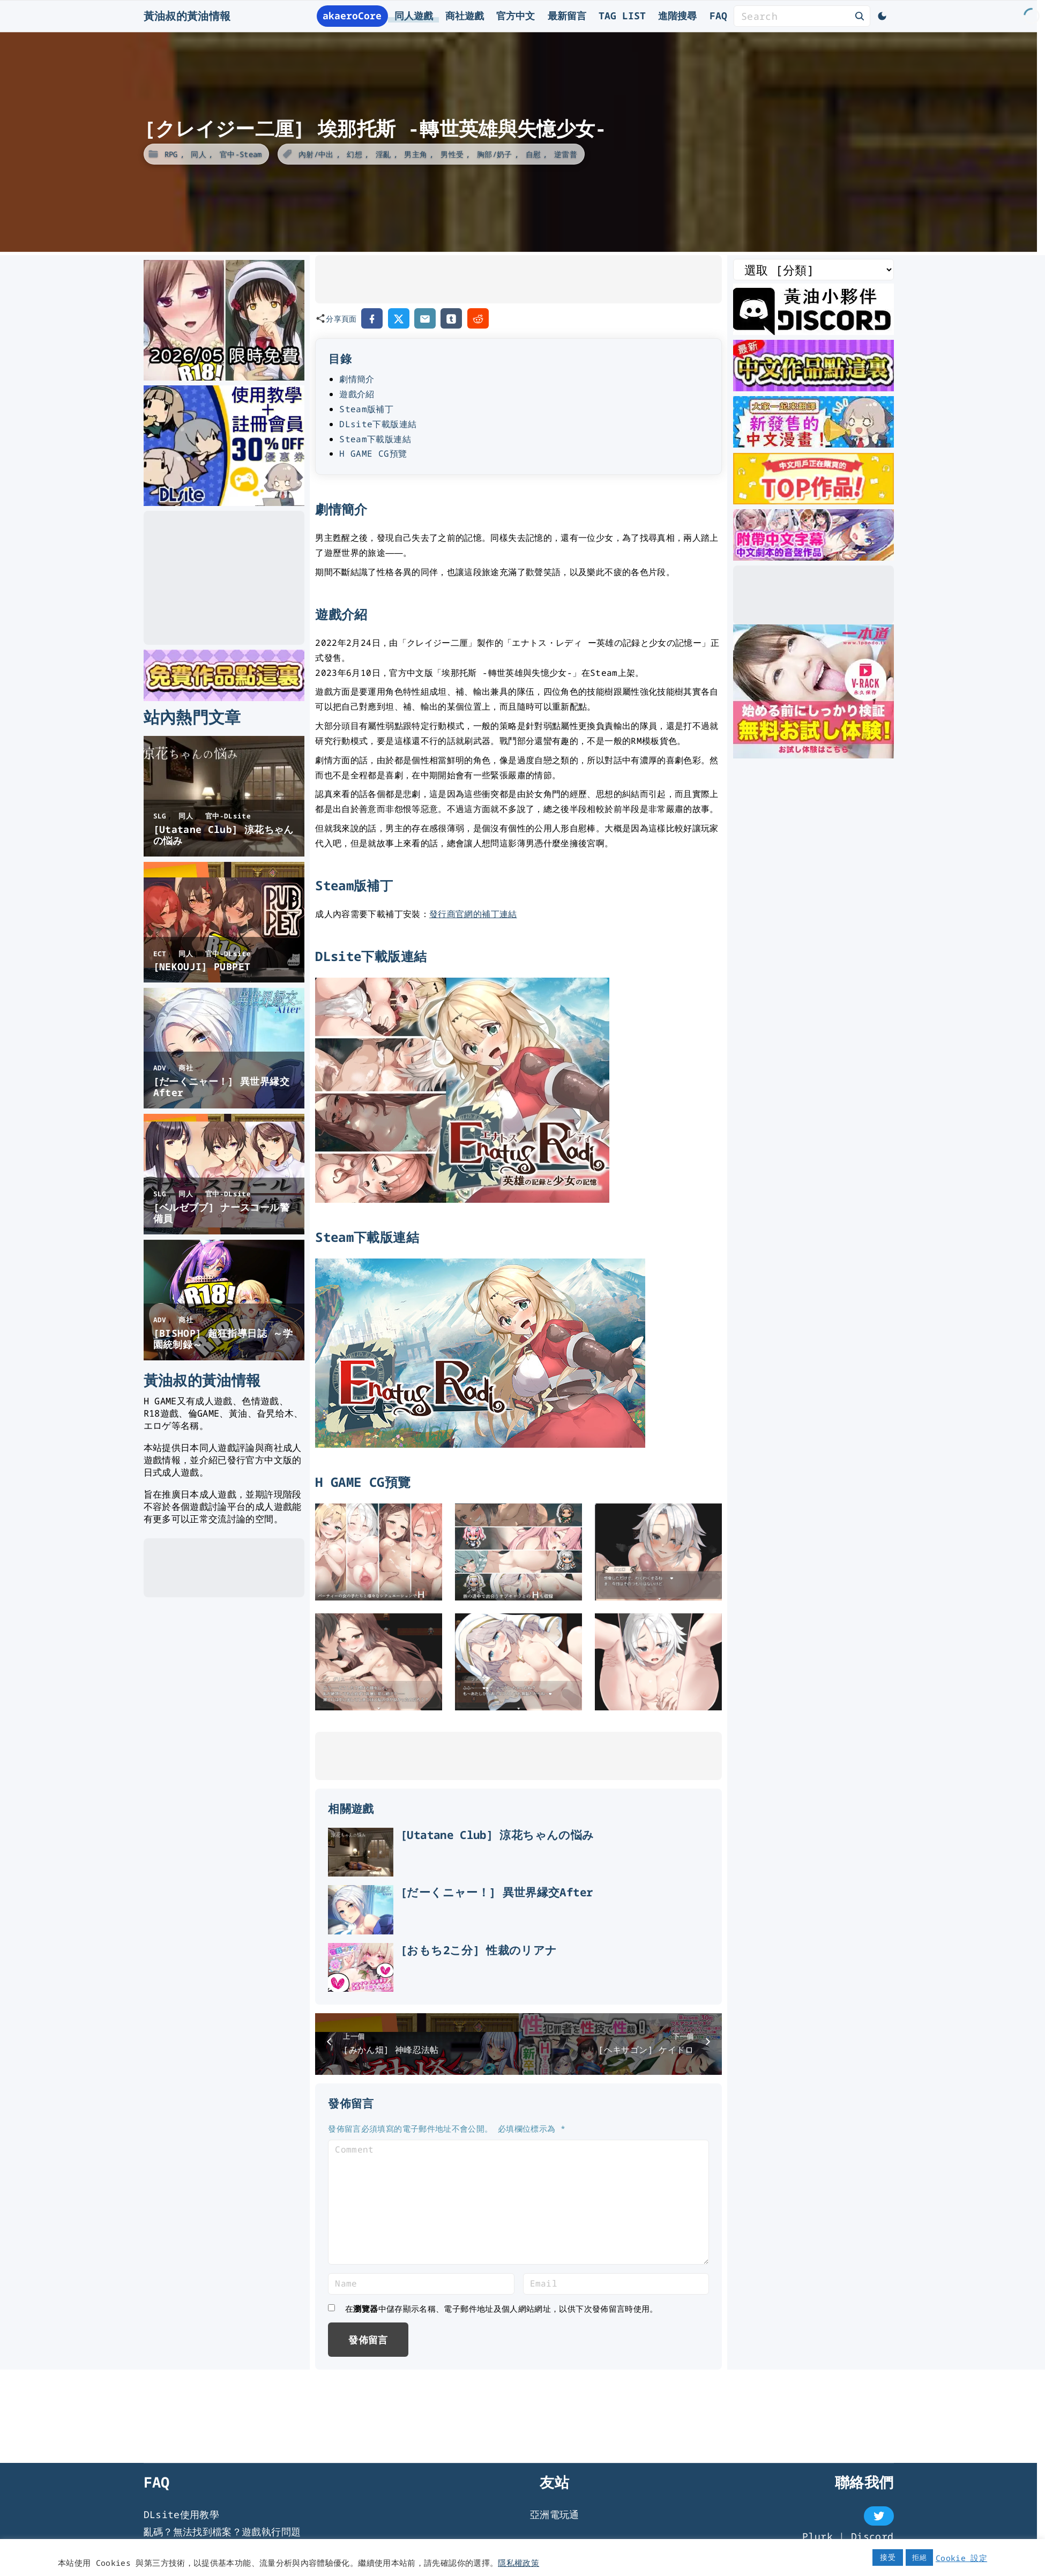 Image resolution: width=1045 pixels, height=2576 pixels. What do you see at coordinates (887, 2557) in the screenshot?
I see `接受 [button]` at bounding box center [887, 2557].